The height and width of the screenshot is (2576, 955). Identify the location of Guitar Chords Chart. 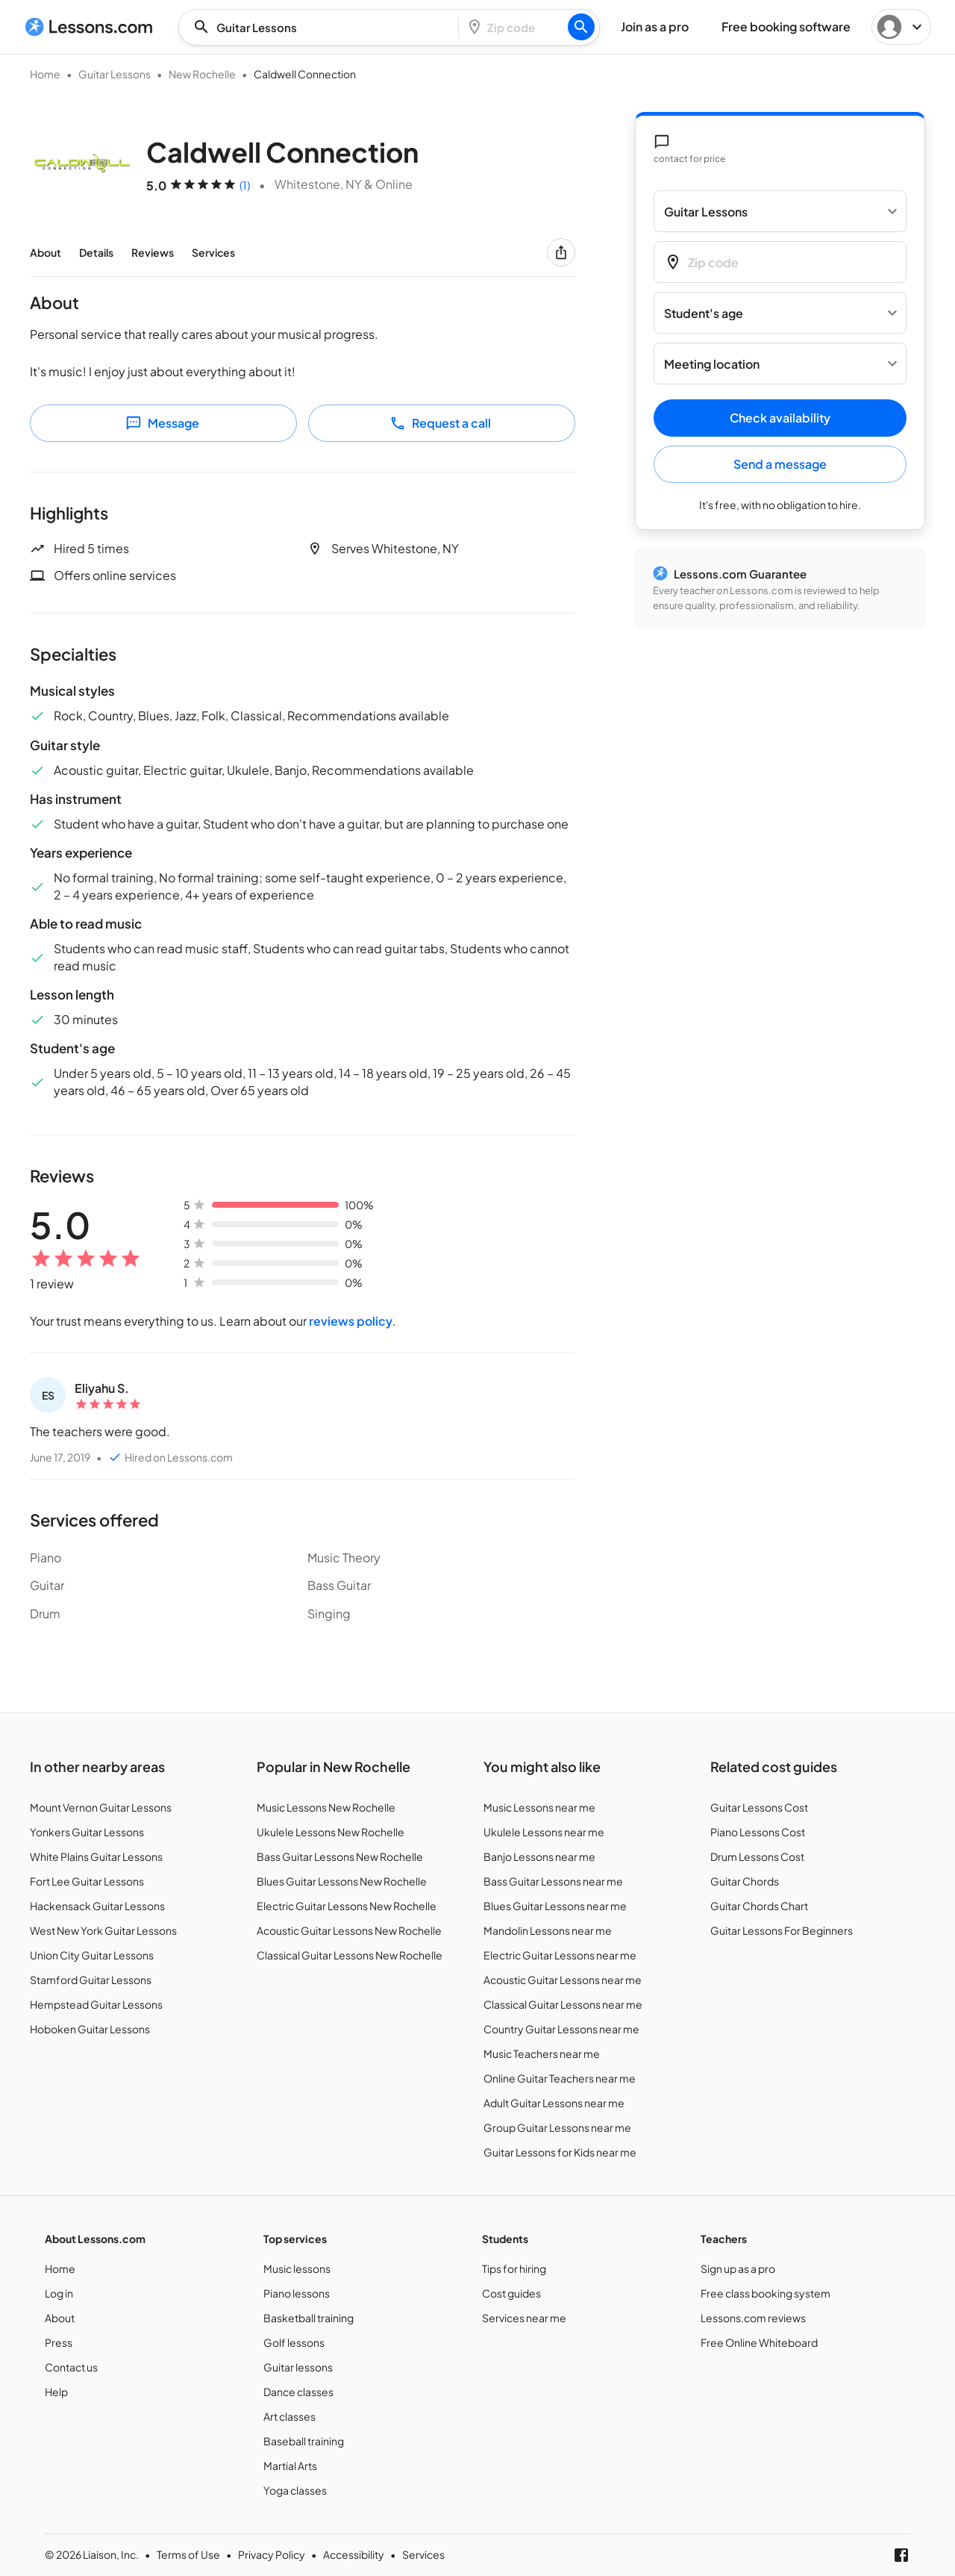
(759, 1905).